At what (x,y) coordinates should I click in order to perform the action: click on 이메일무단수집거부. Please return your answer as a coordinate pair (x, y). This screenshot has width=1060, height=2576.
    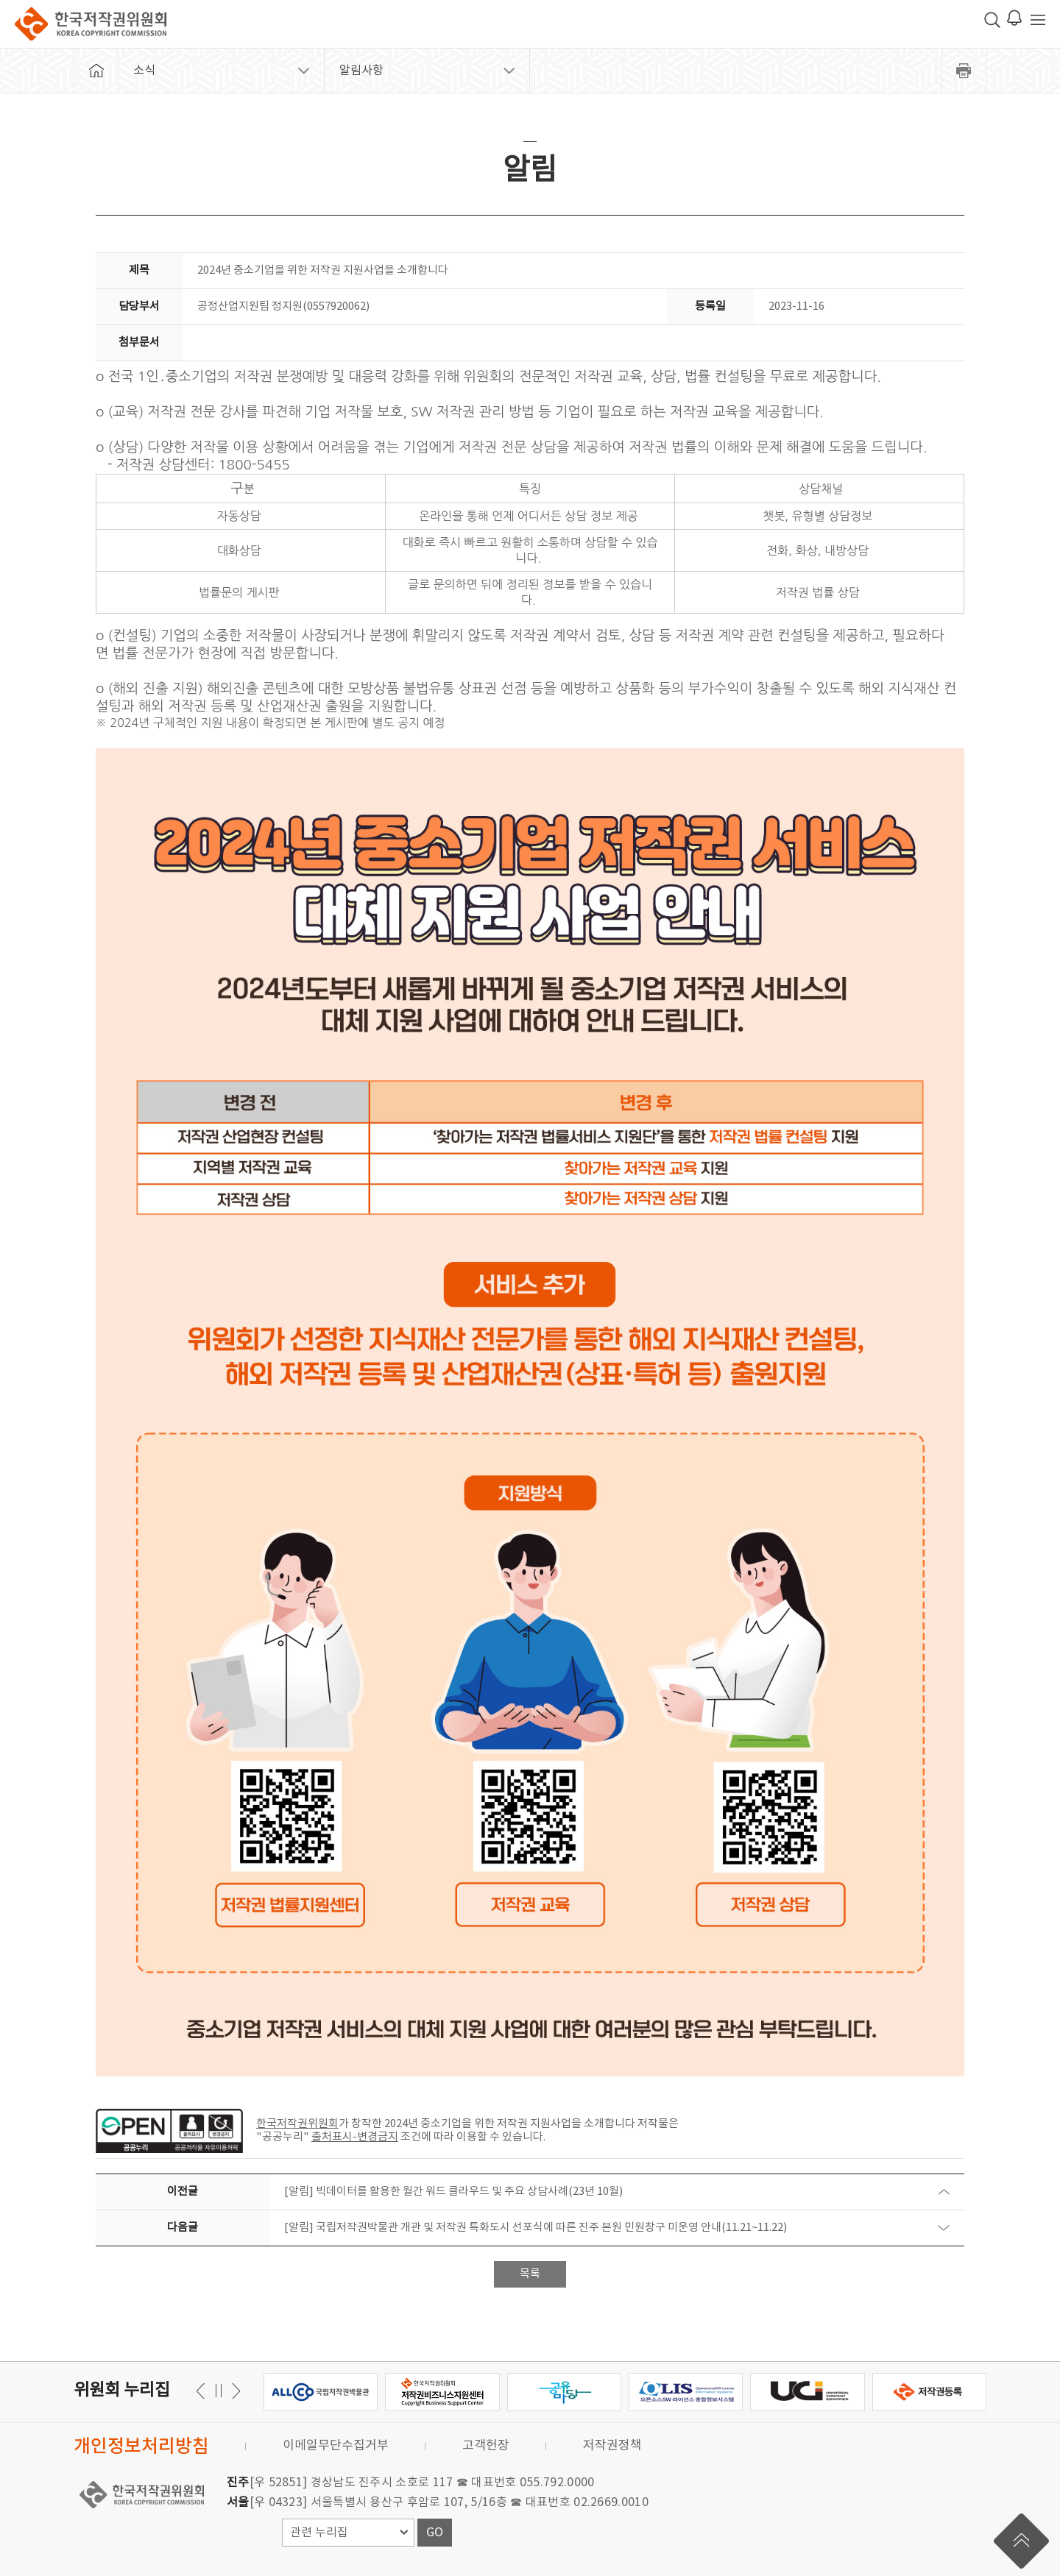
    Looking at the image, I should click on (336, 2445).